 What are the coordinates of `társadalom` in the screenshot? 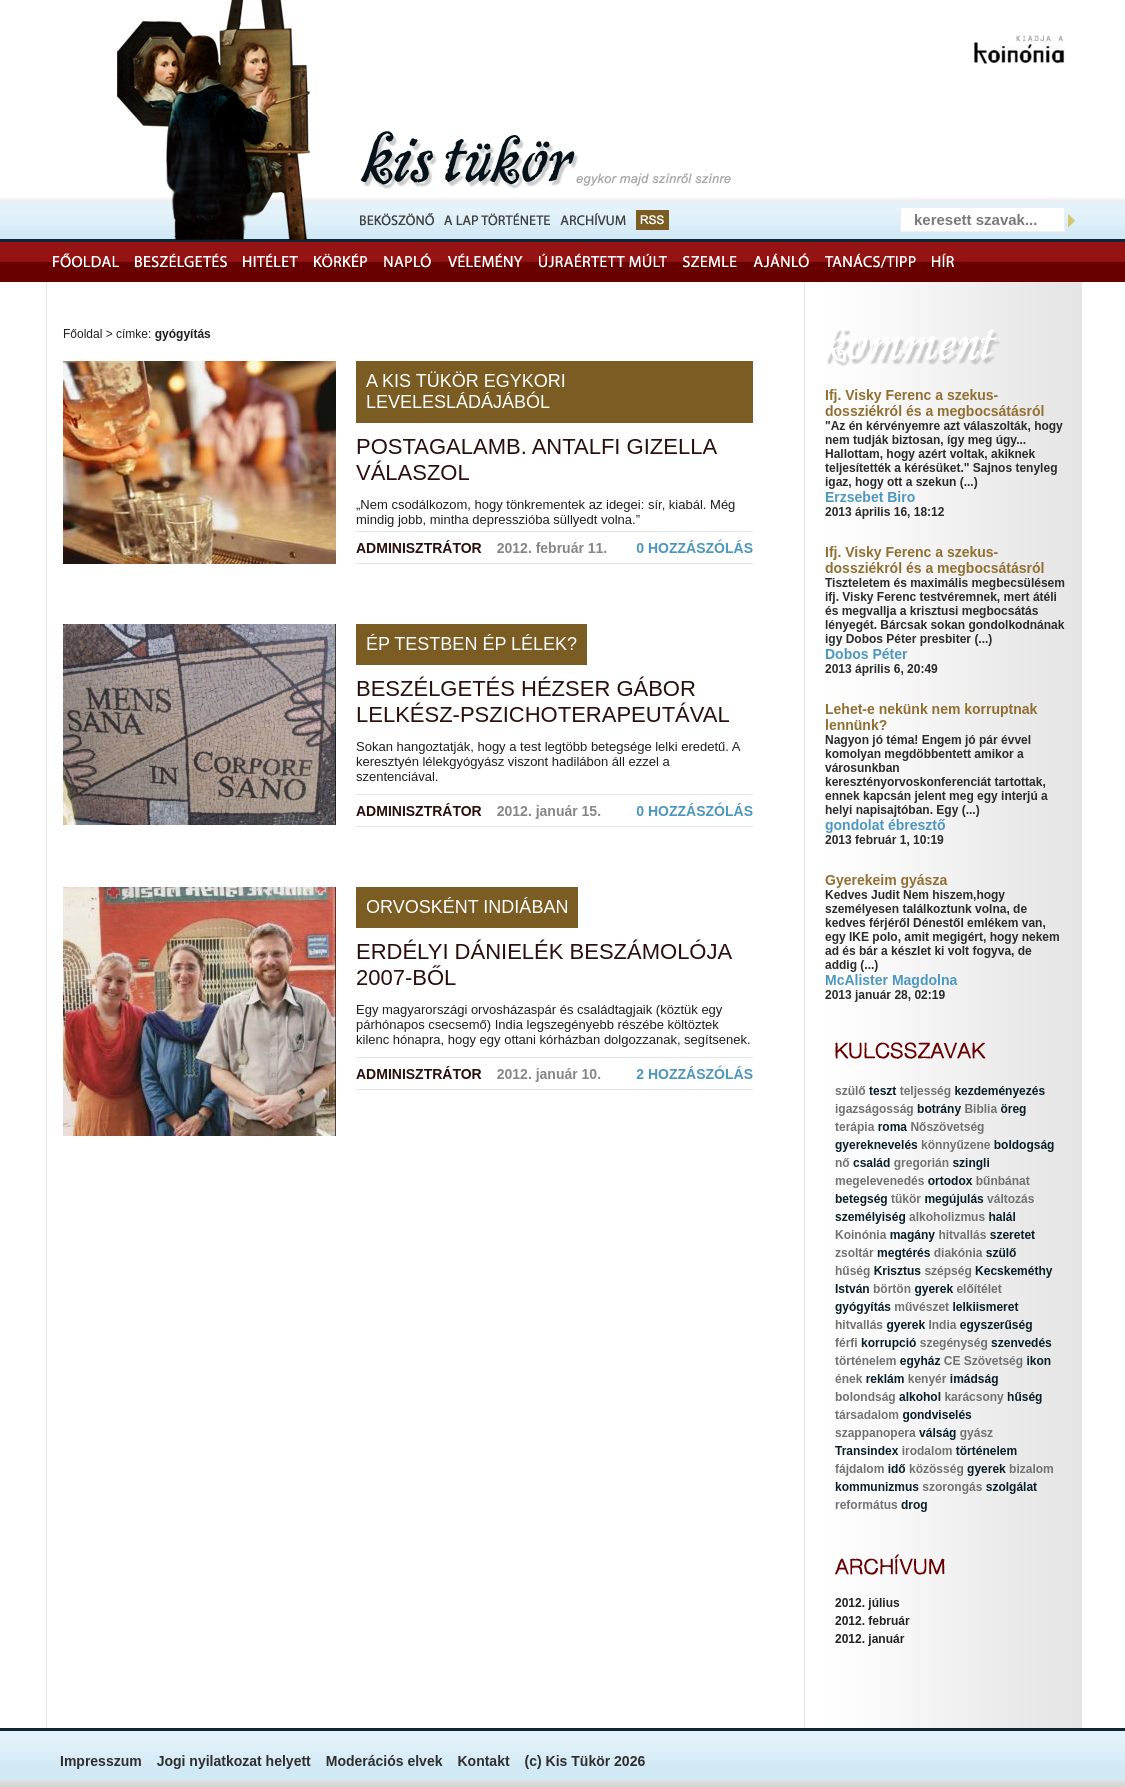 It's located at (867, 1415).